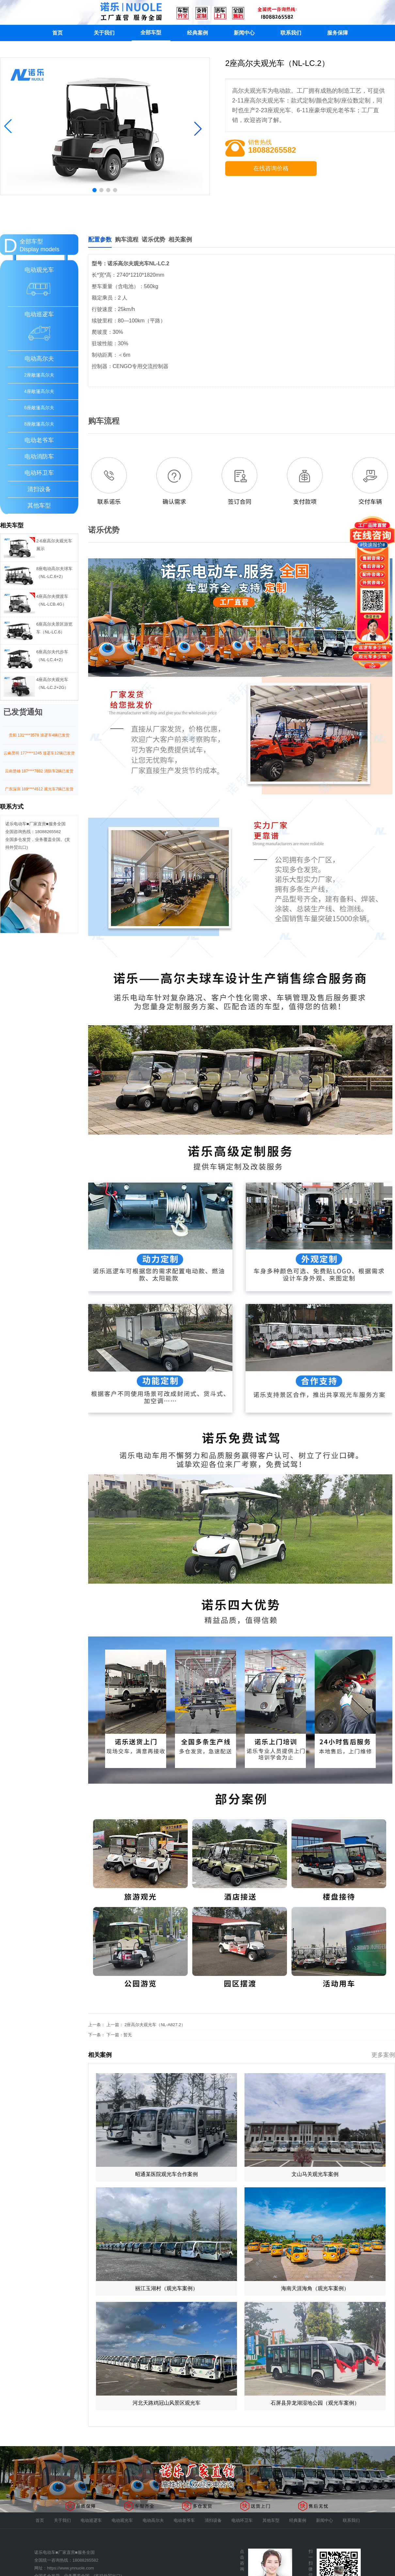 The width and height of the screenshot is (395, 2576). Describe the element at coordinates (150, 32) in the screenshot. I see `全部车型` at that location.